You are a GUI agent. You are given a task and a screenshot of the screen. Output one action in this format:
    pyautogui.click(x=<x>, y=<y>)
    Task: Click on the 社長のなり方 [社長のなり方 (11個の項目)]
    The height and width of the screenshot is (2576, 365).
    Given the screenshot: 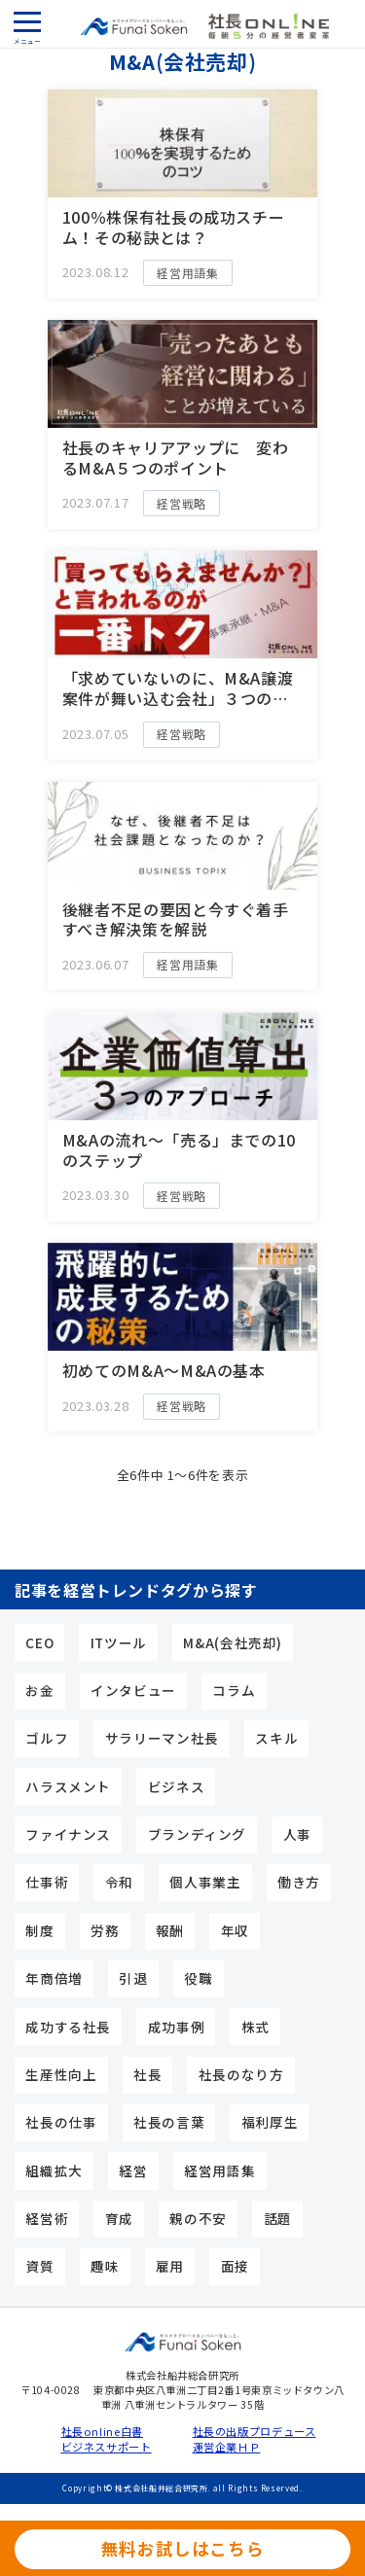 What is the action you would take?
    pyautogui.click(x=241, y=2074)
    